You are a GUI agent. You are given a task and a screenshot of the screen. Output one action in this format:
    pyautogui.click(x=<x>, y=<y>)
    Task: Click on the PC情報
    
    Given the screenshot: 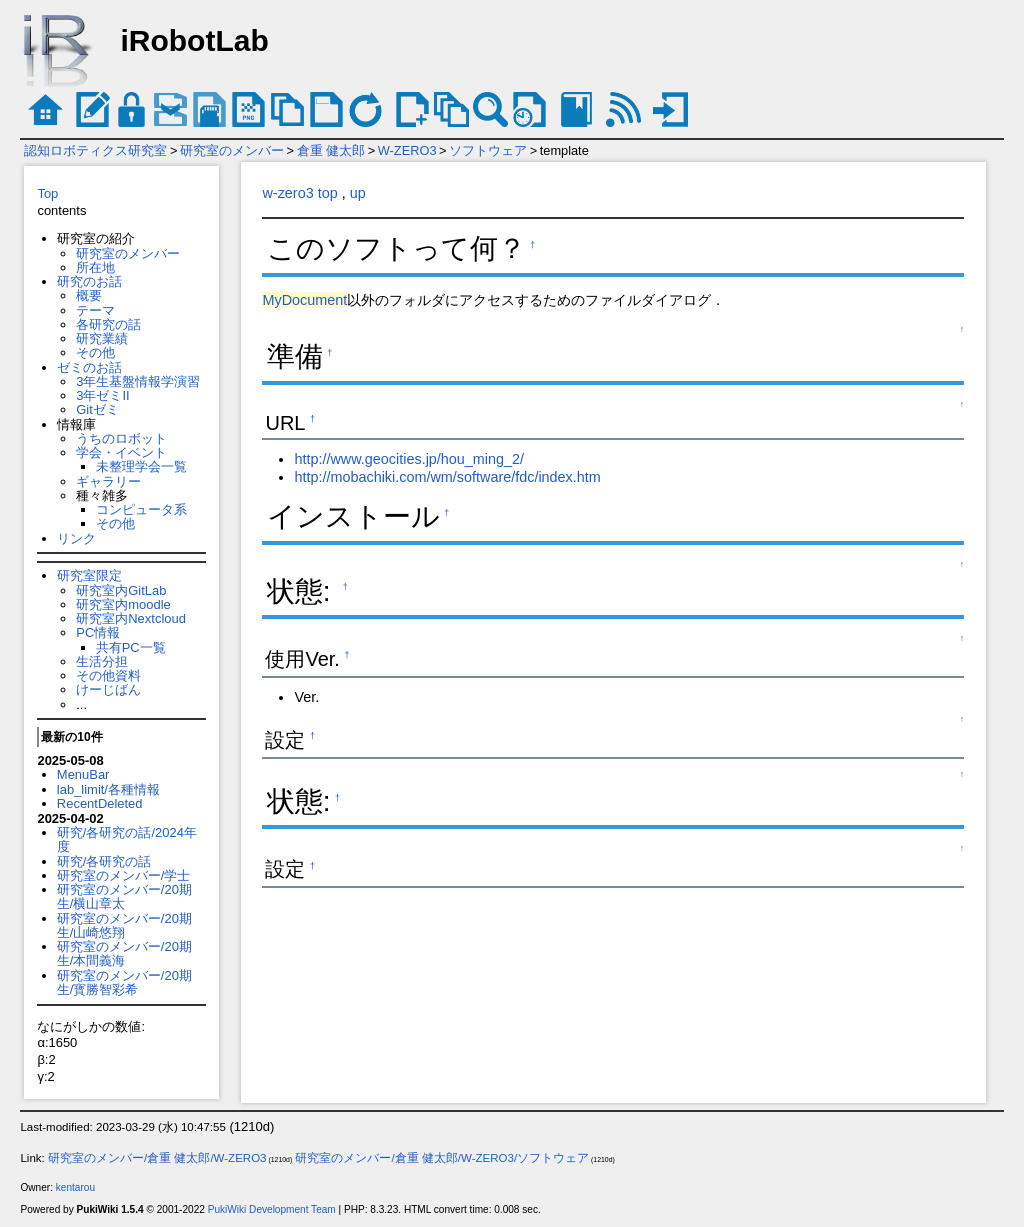 What is the action you would take?
    pyautogui.click(x=98, y=632)
    